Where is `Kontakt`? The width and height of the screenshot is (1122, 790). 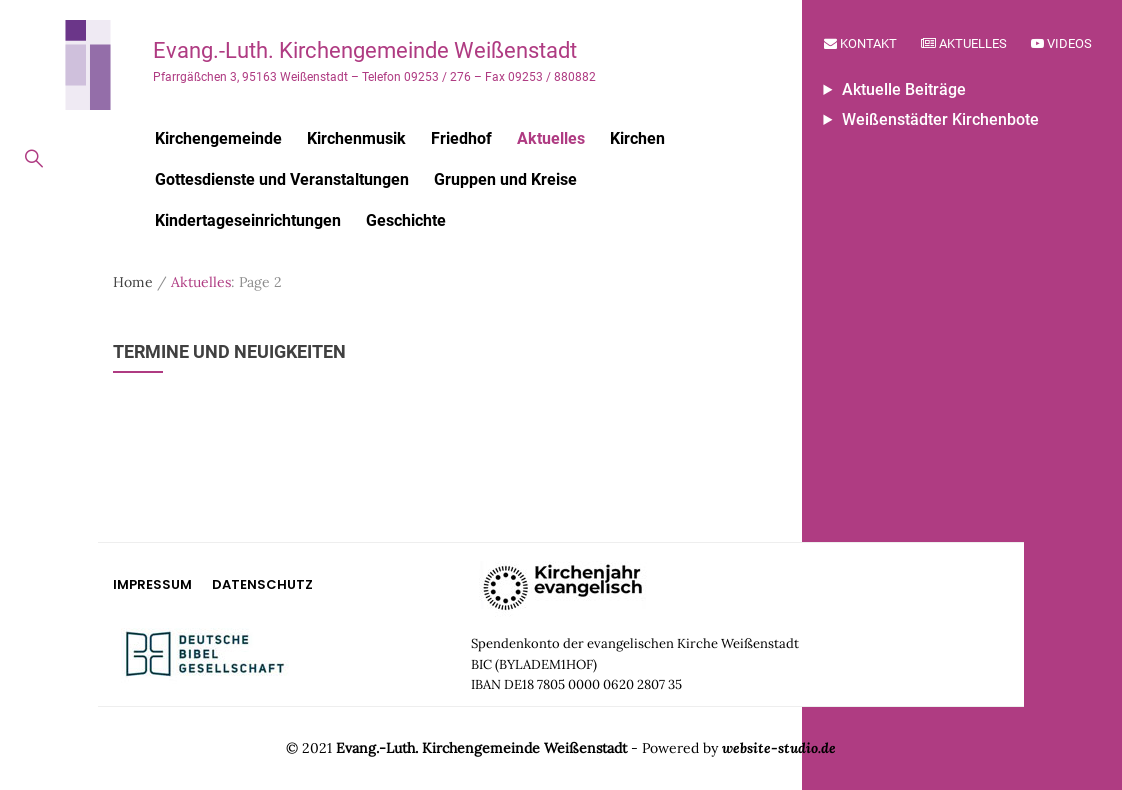 Kontakt is located at coordinates (860, 43).